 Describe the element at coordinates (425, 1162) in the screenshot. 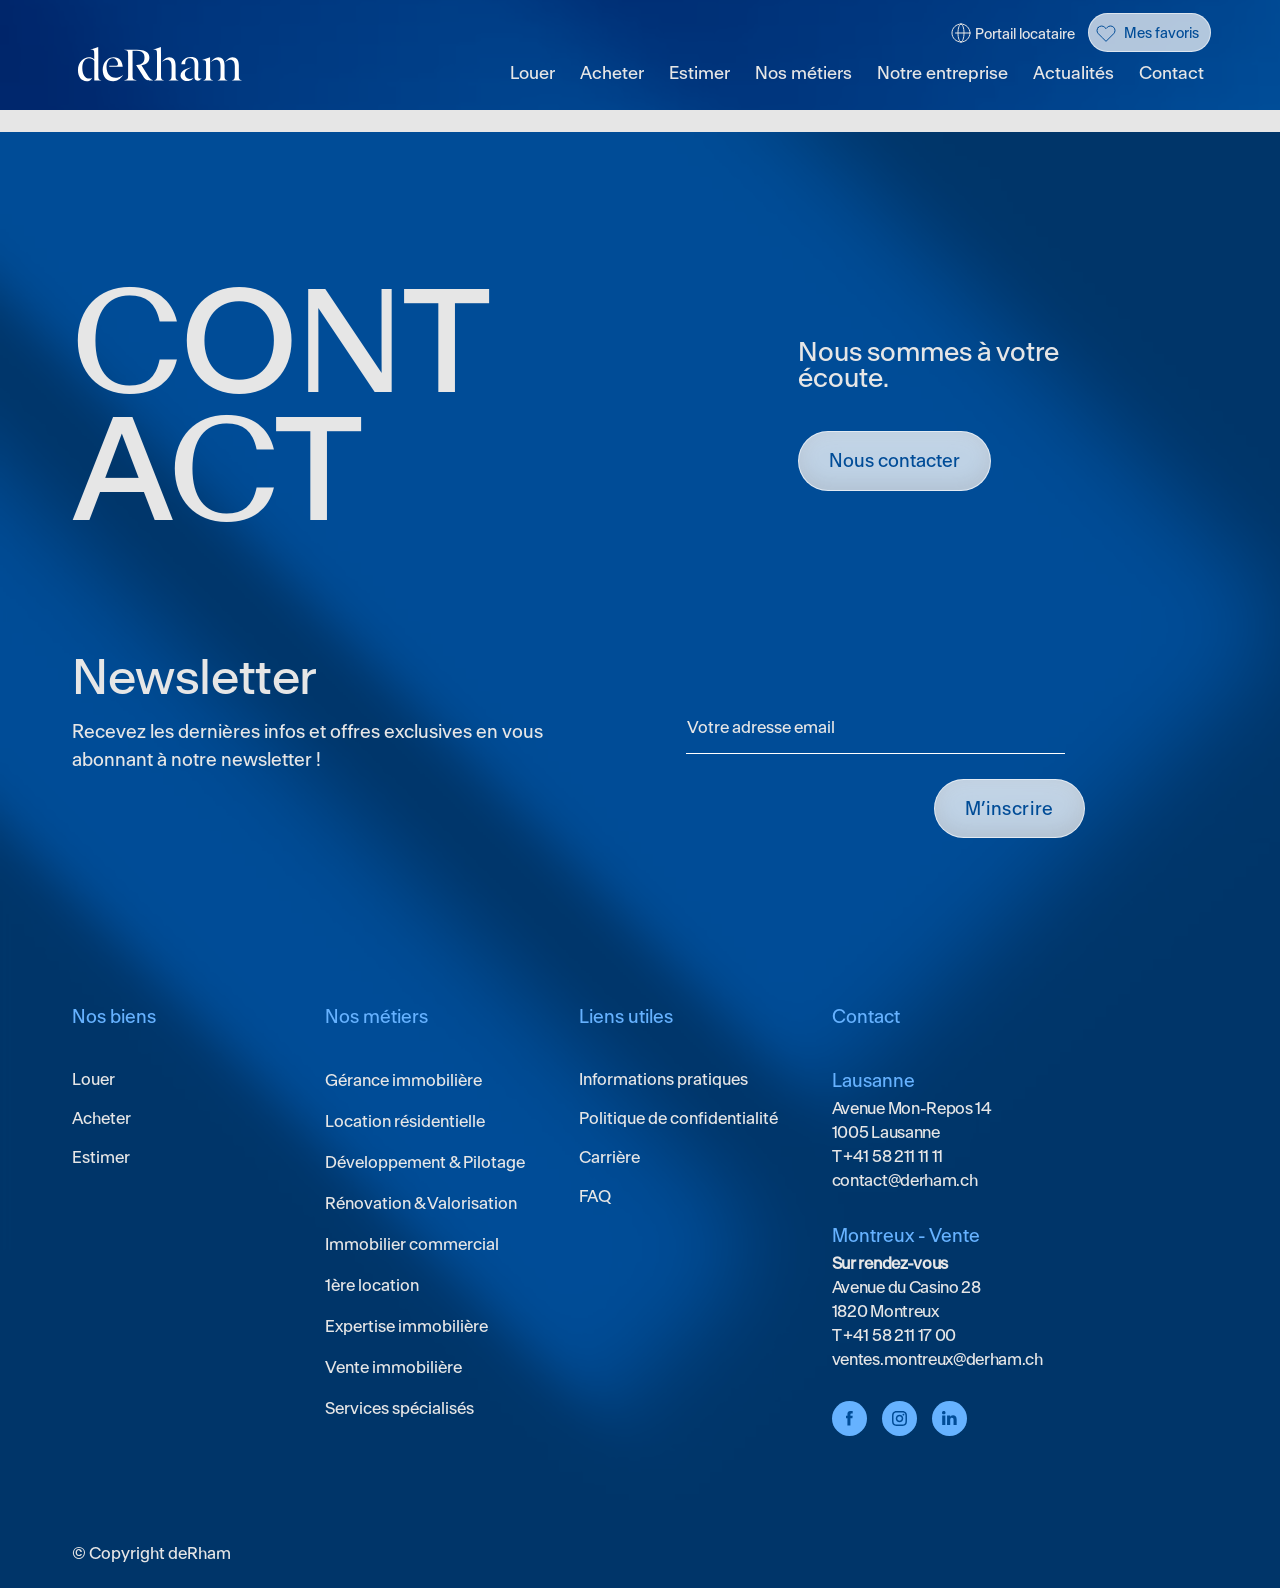

I see `Développement & Pilotage` at that location.